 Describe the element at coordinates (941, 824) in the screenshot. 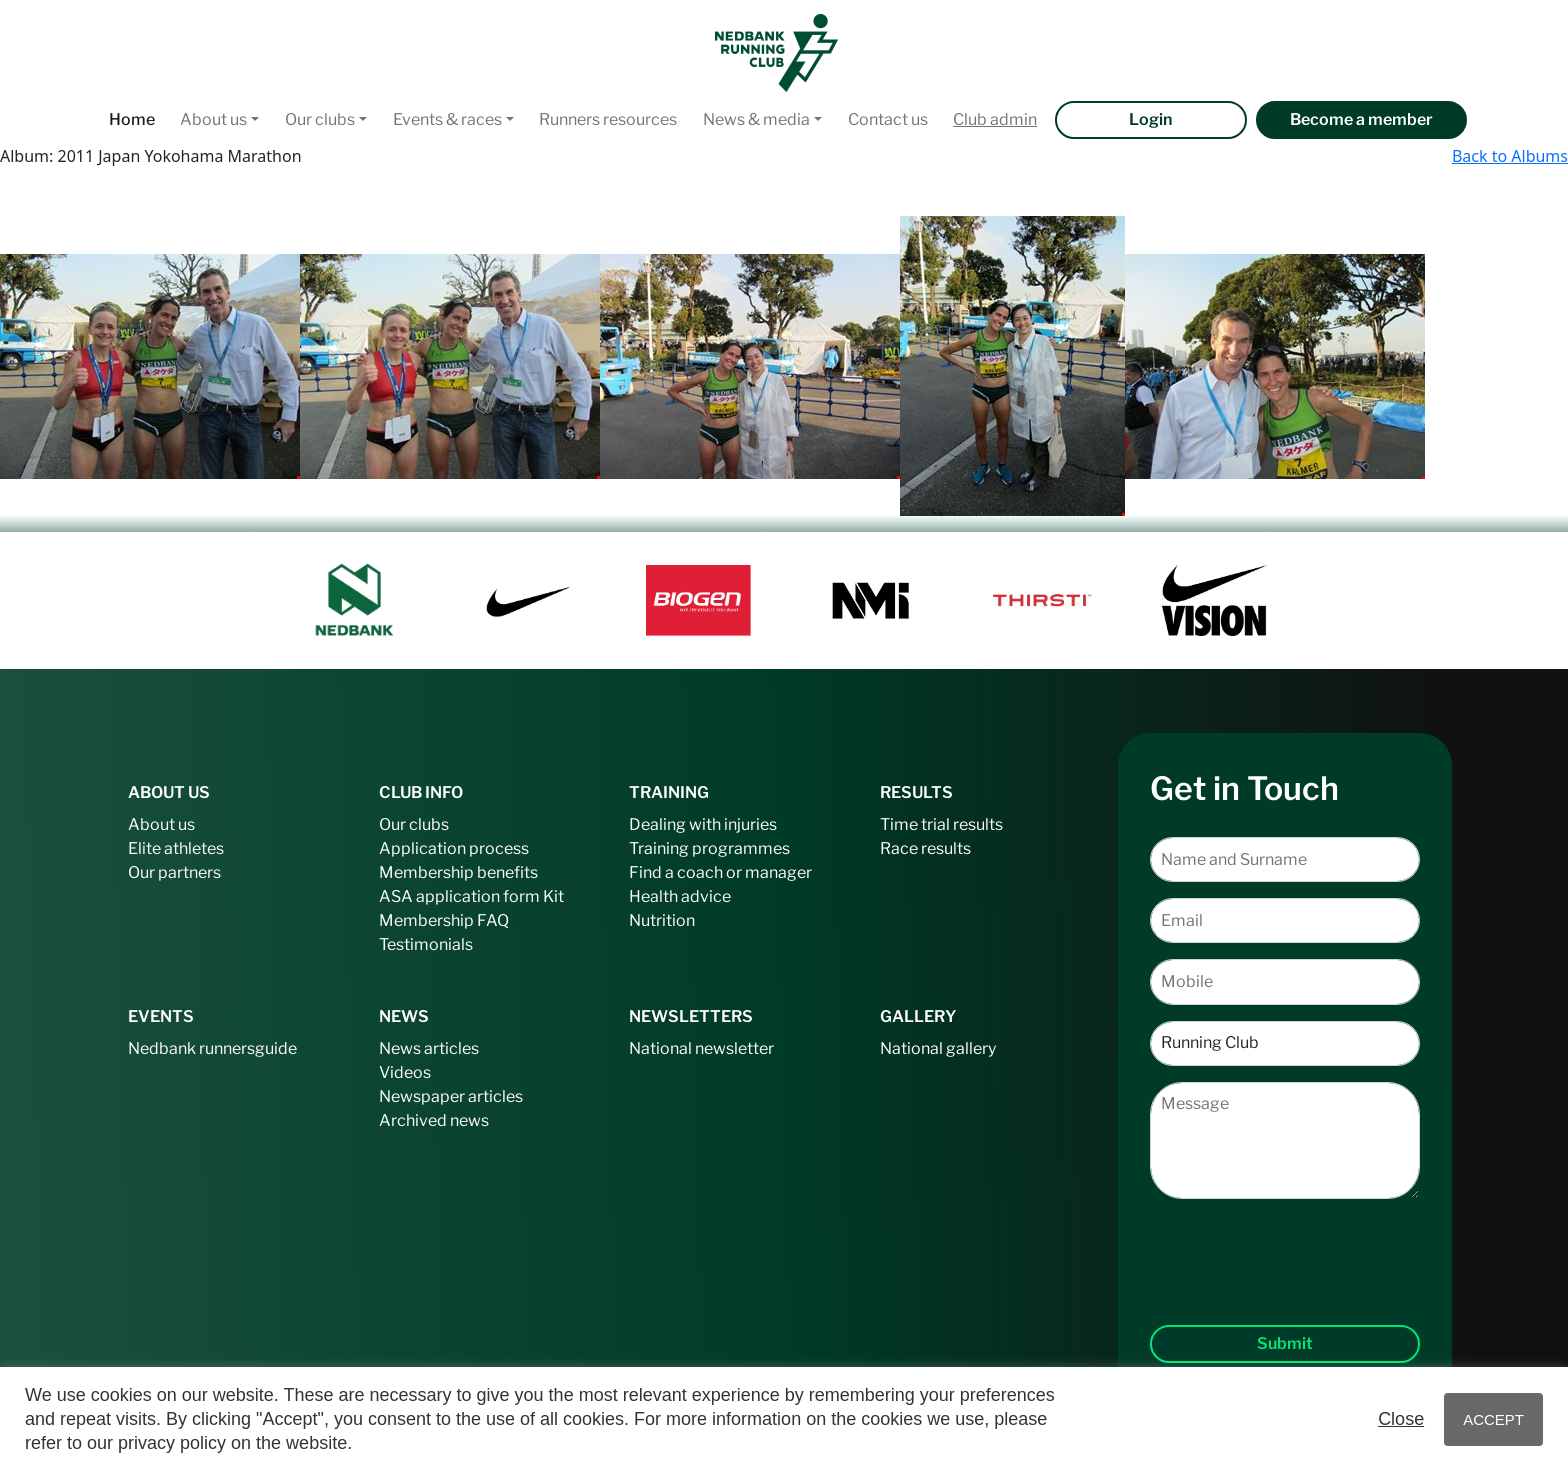

I see `Time trial results` at that location.